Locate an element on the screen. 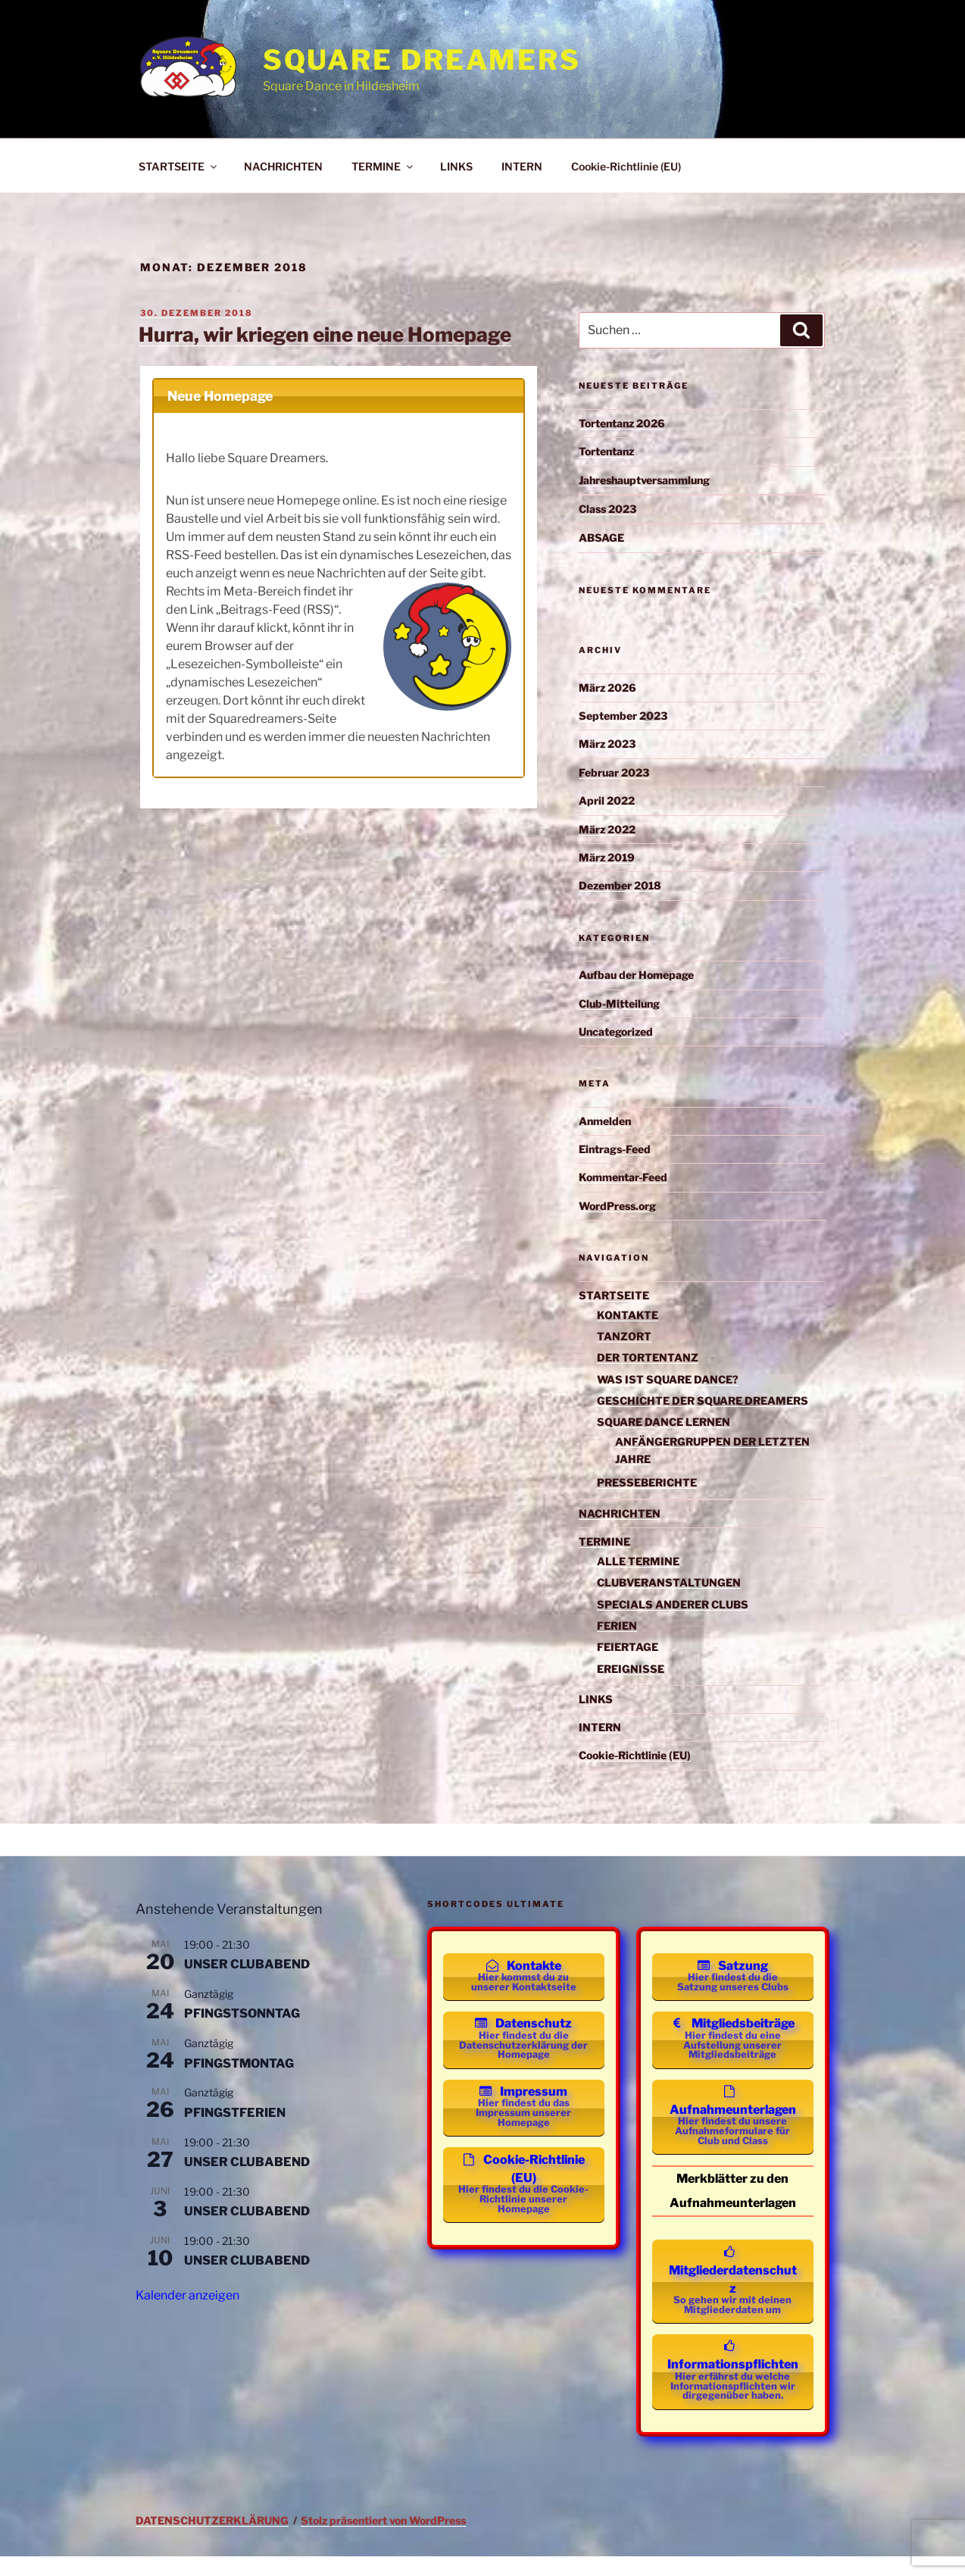  EREIGNISSE is located at coordinates (630, 1668).